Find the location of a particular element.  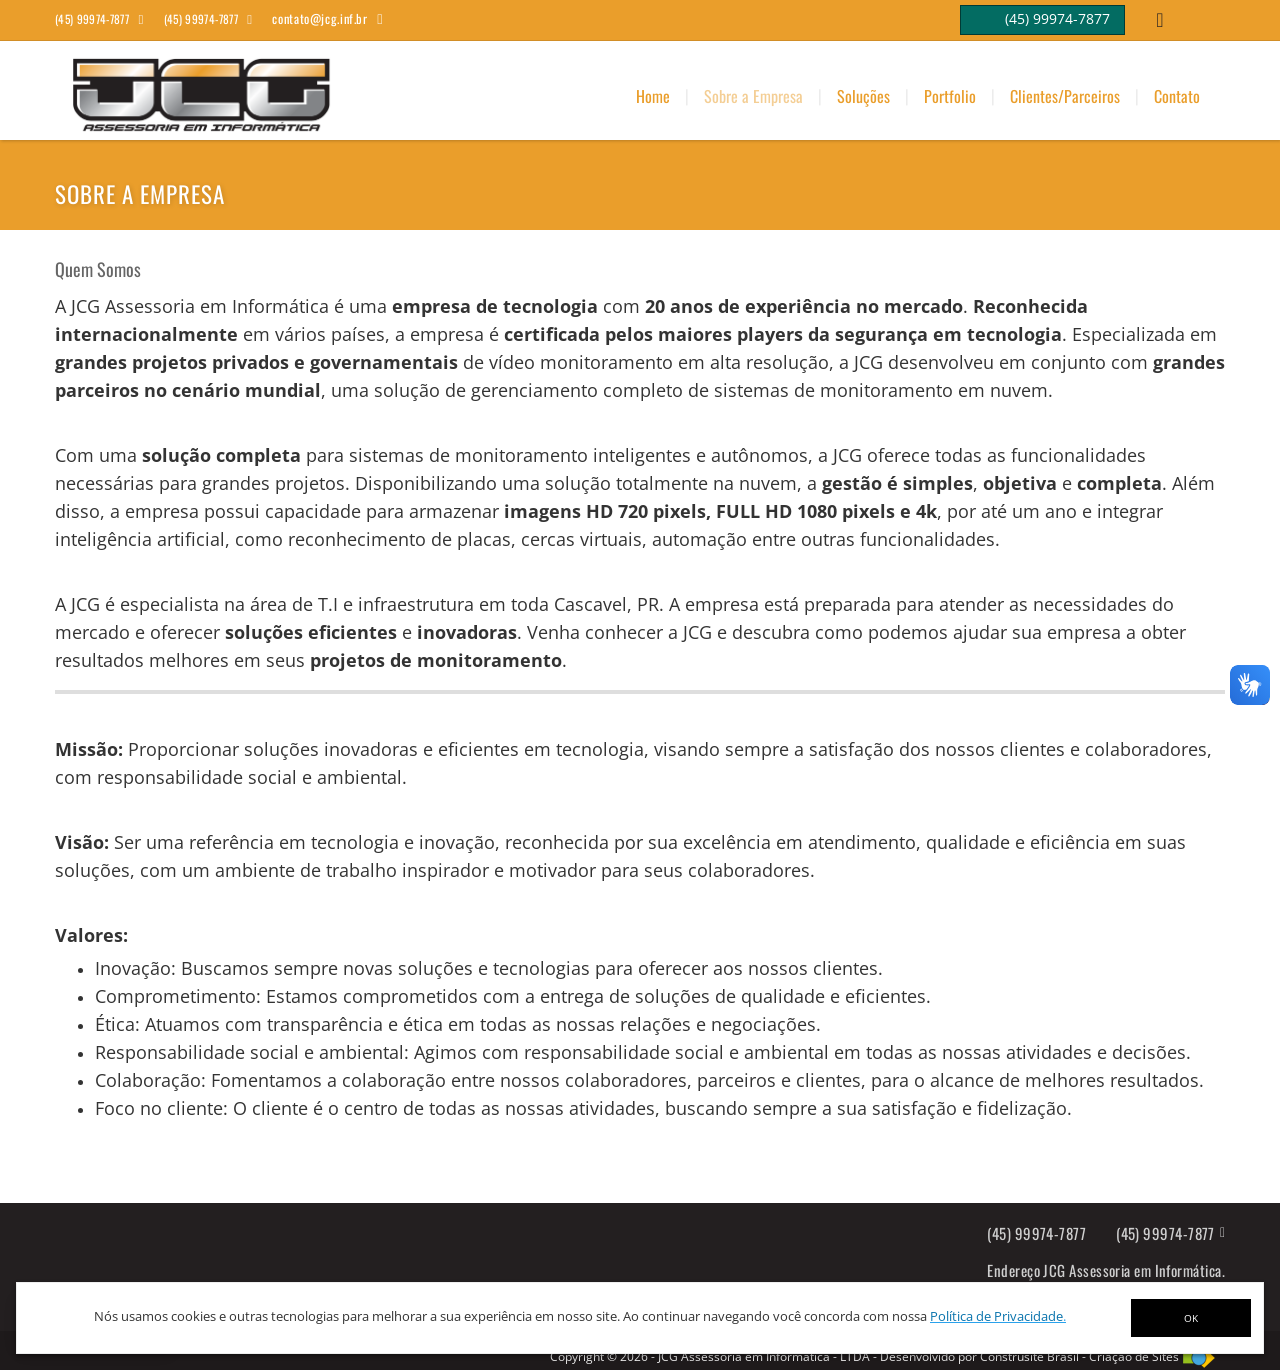

Soluções is located at coordinates (863, 96).